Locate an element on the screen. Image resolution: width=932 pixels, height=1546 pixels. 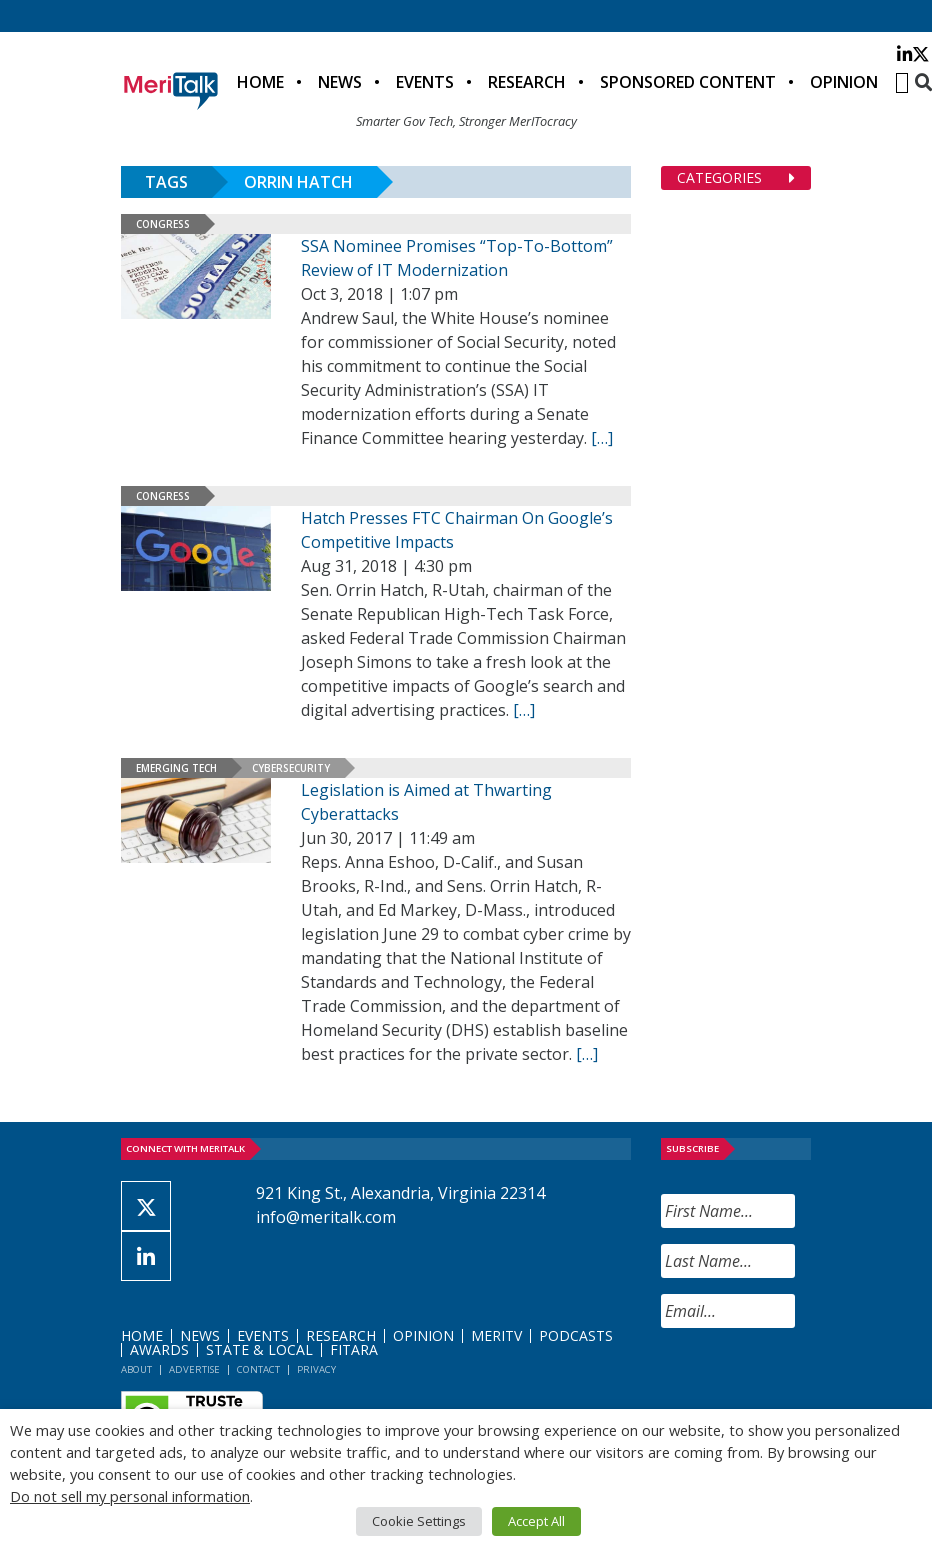
Awards is located at coordinates (159, 1349).